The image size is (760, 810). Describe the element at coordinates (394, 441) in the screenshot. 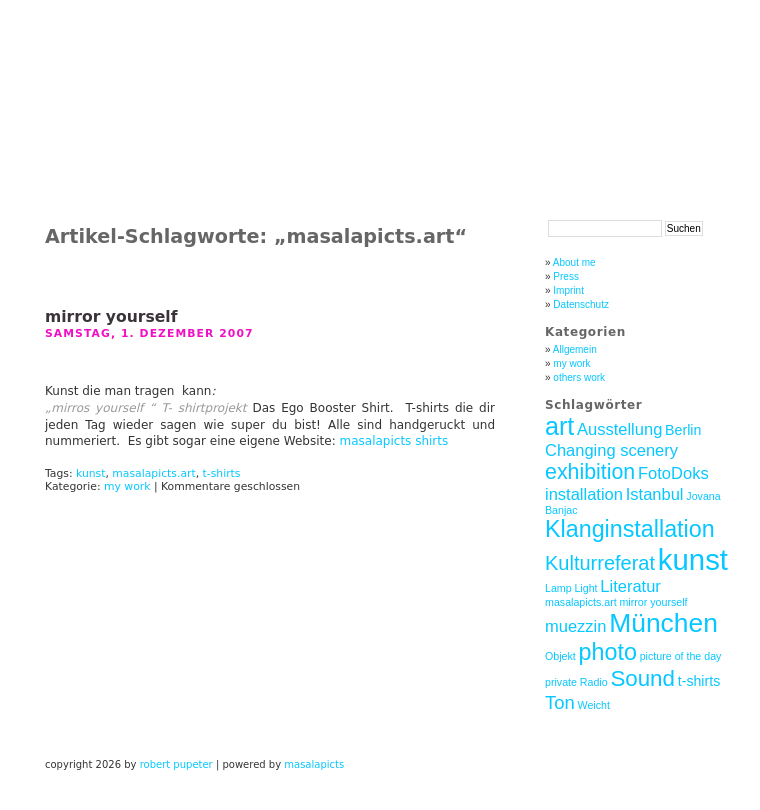

I see `masalapicts shirts` at that location.